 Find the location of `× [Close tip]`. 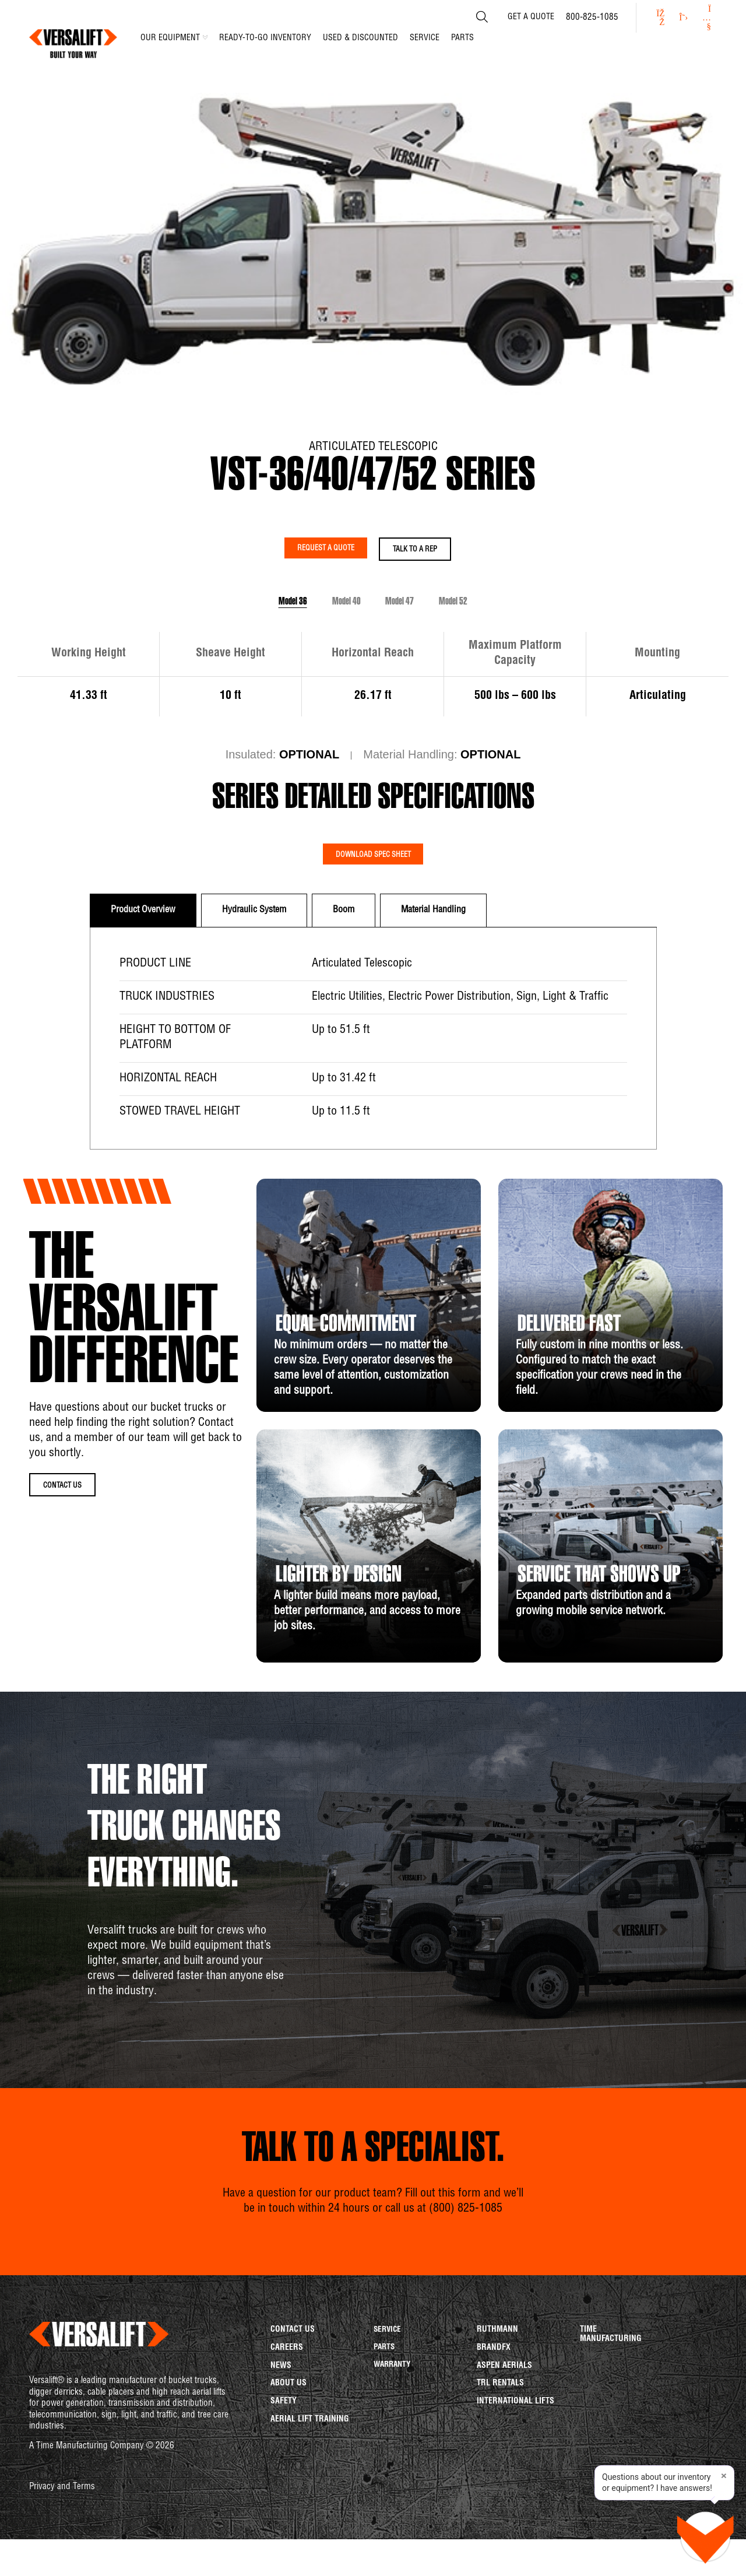

× [Close tip] is located at coordinates (723, 2476).